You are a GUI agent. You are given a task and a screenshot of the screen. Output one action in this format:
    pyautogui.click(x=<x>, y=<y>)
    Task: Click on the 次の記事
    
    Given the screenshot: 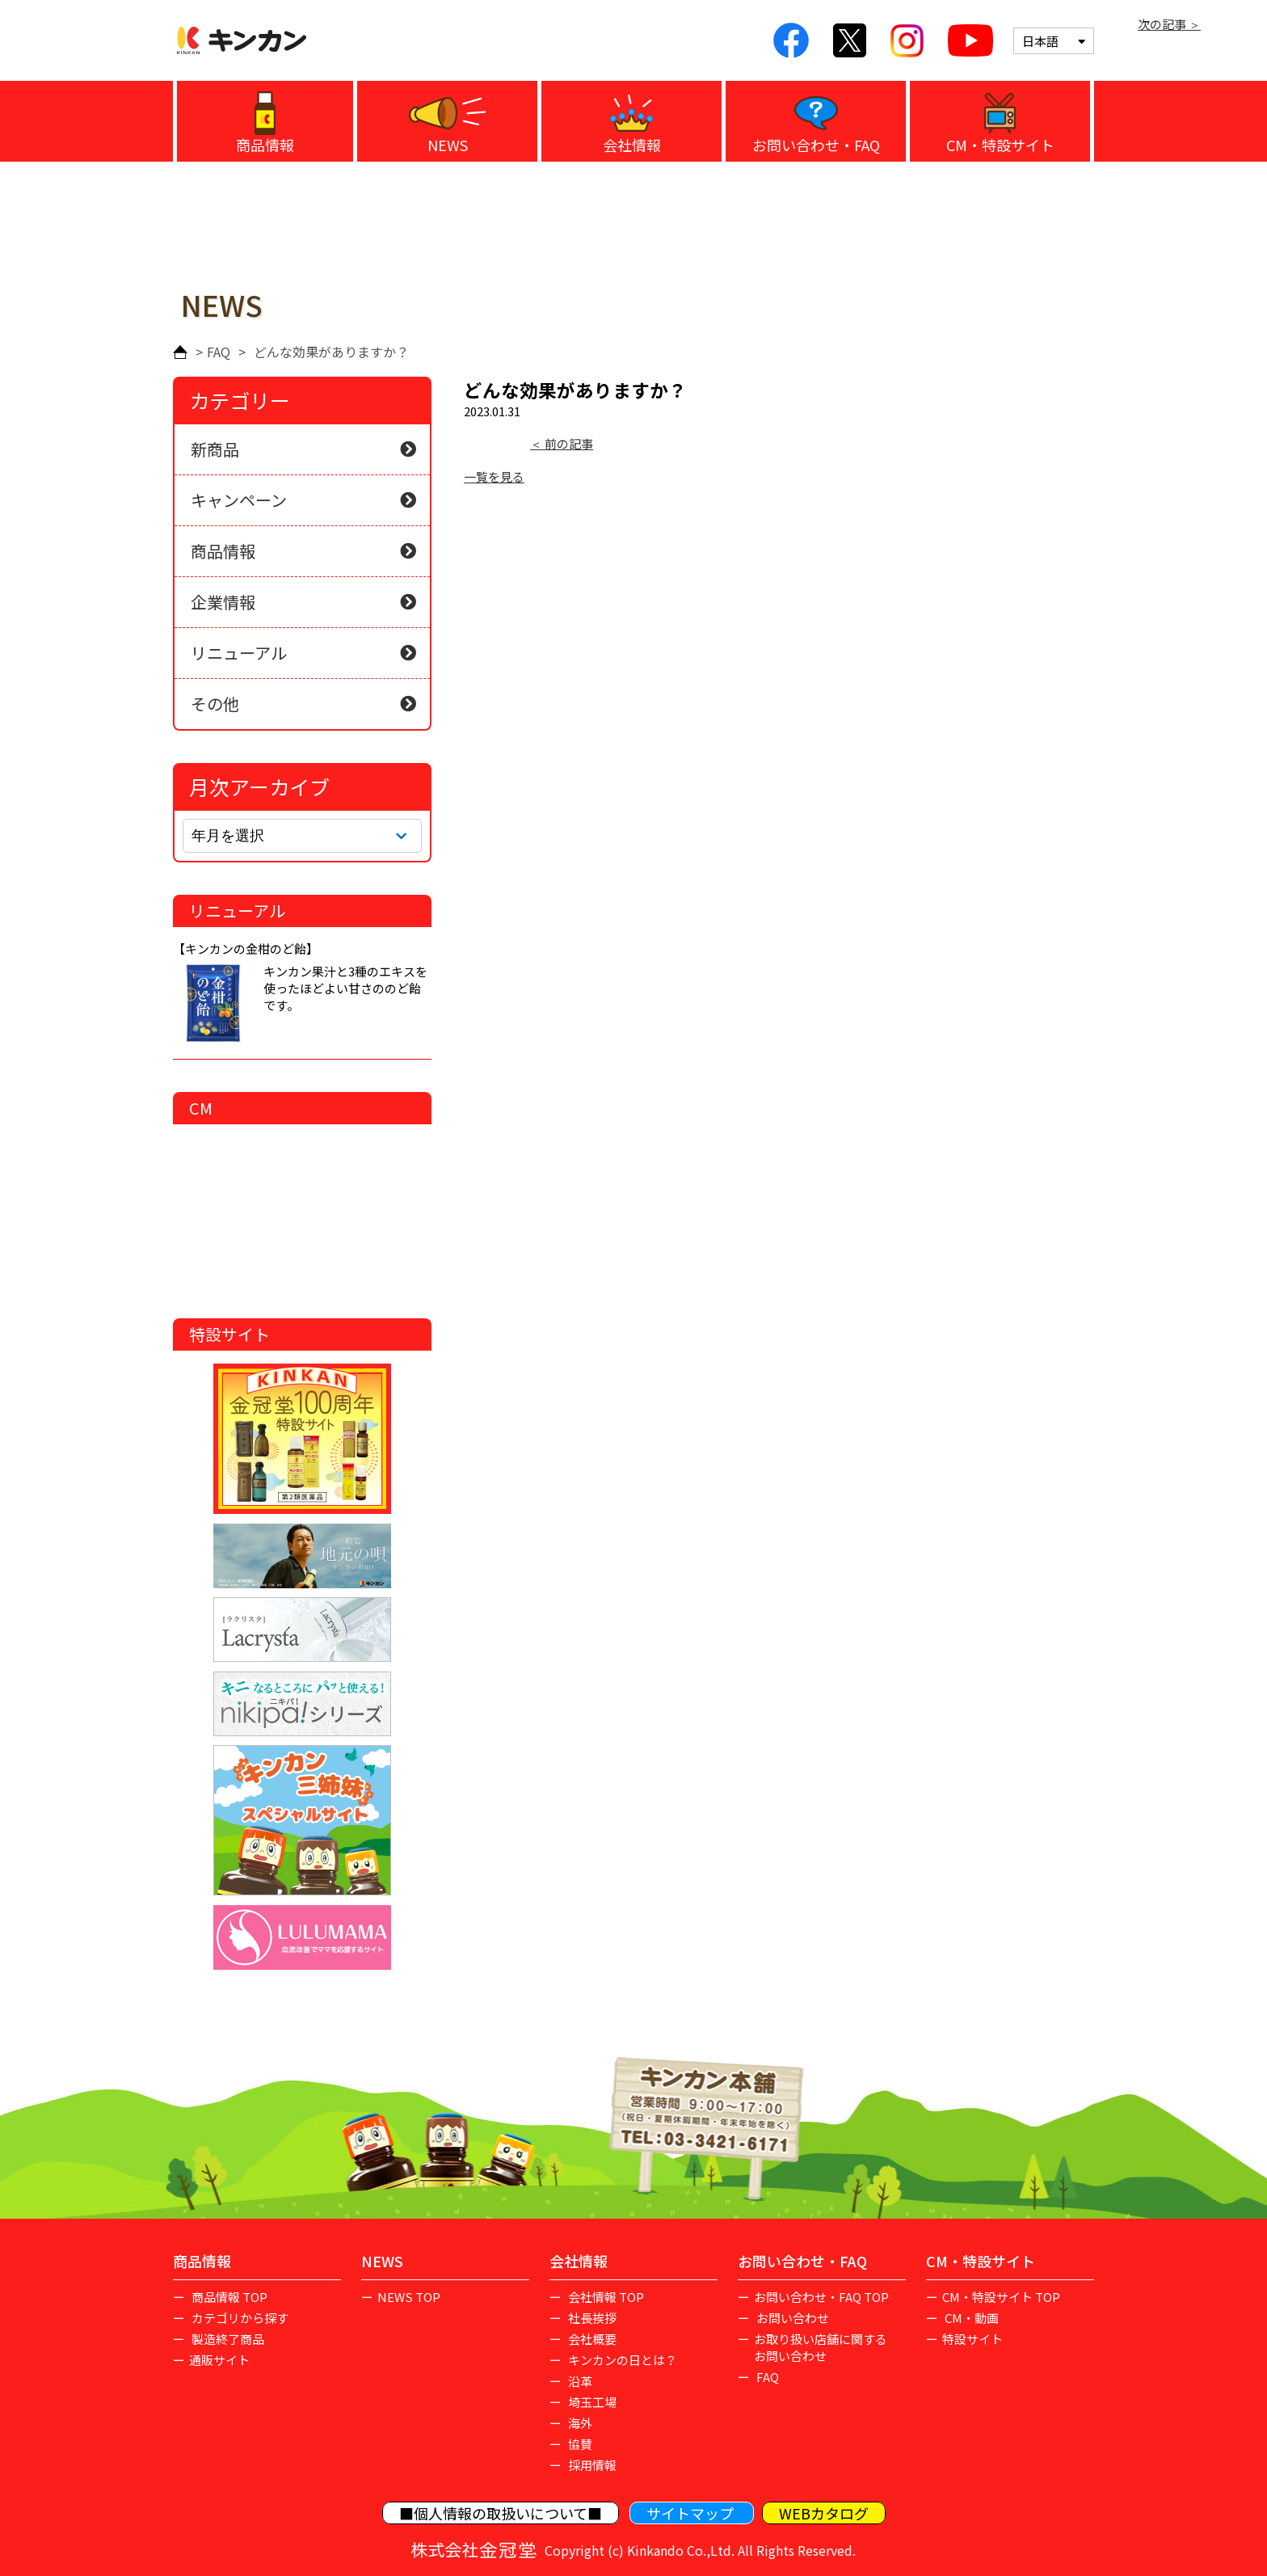 What is the action you would take?
    pyautogui.click(x=1163, y=23)
    